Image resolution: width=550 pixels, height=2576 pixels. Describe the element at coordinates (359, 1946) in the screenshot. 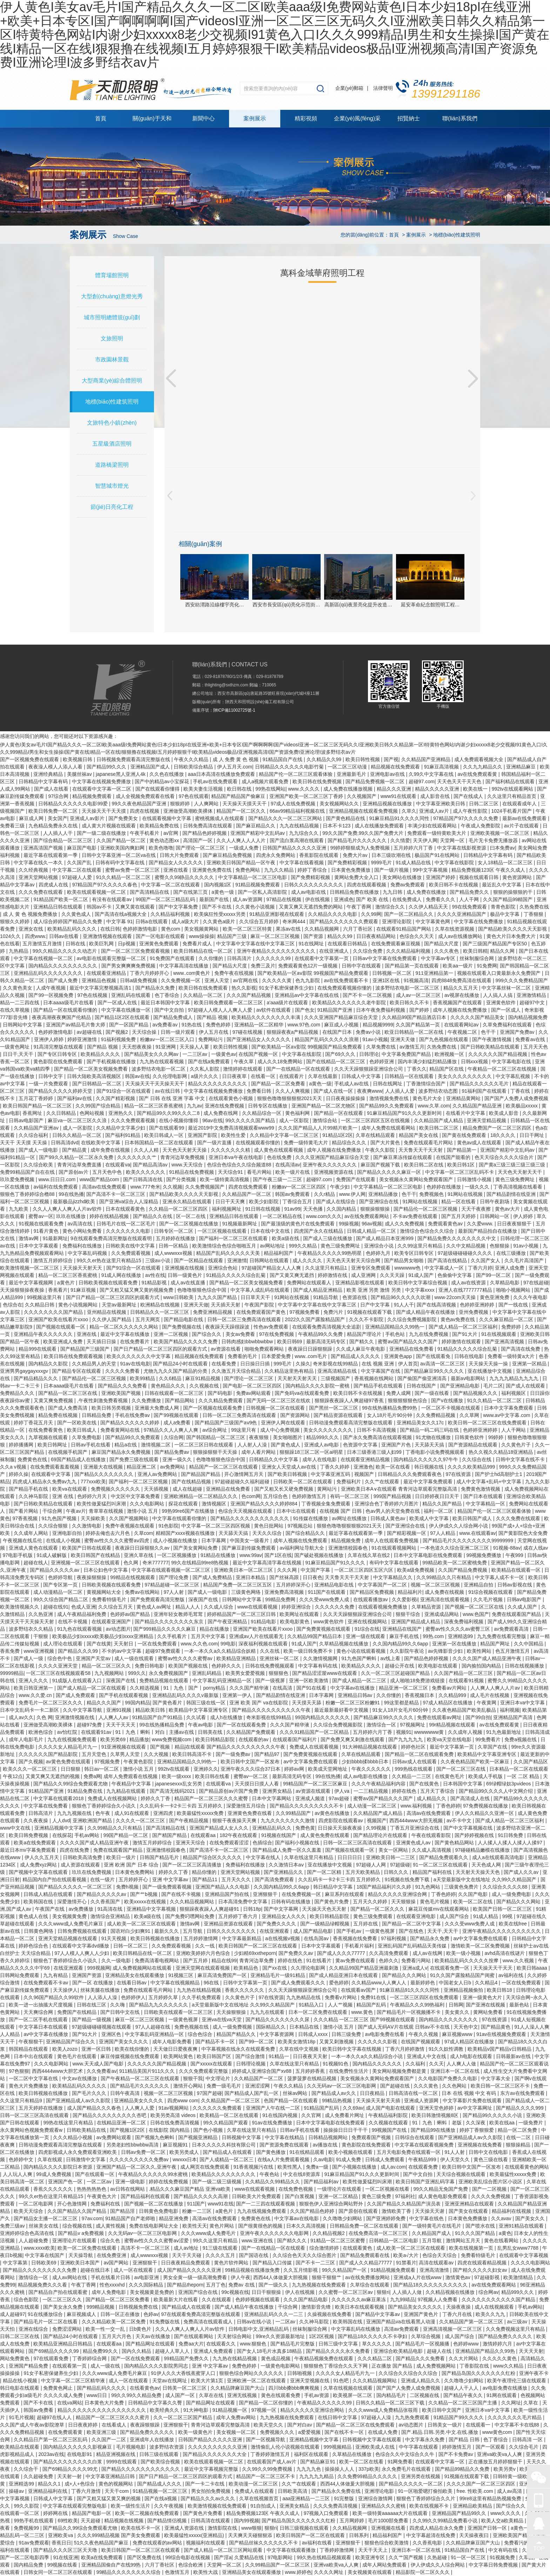

I see `手机看片福利` at that location.